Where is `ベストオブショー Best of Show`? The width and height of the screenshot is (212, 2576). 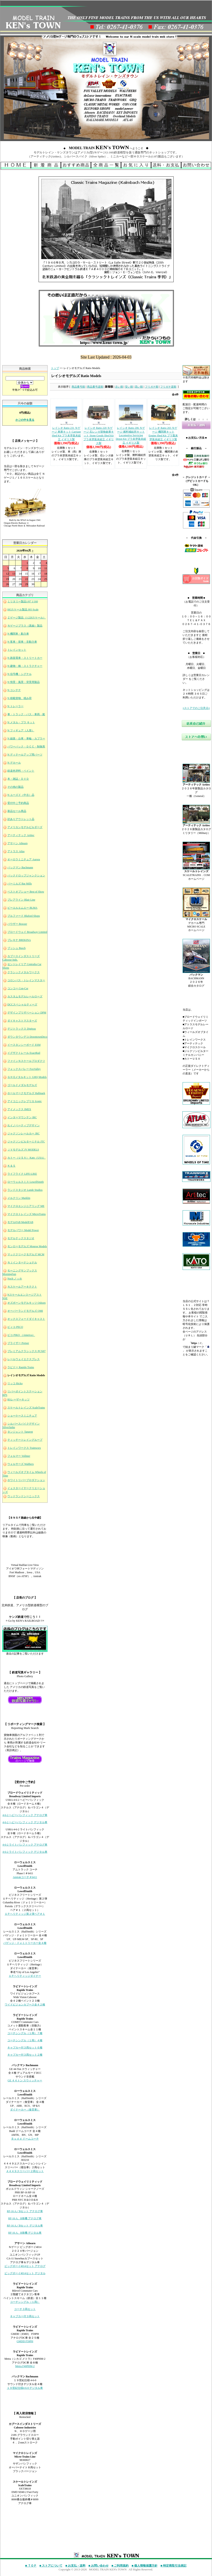
ベストオブショー Best of Show is located at coordinates (25, 891).